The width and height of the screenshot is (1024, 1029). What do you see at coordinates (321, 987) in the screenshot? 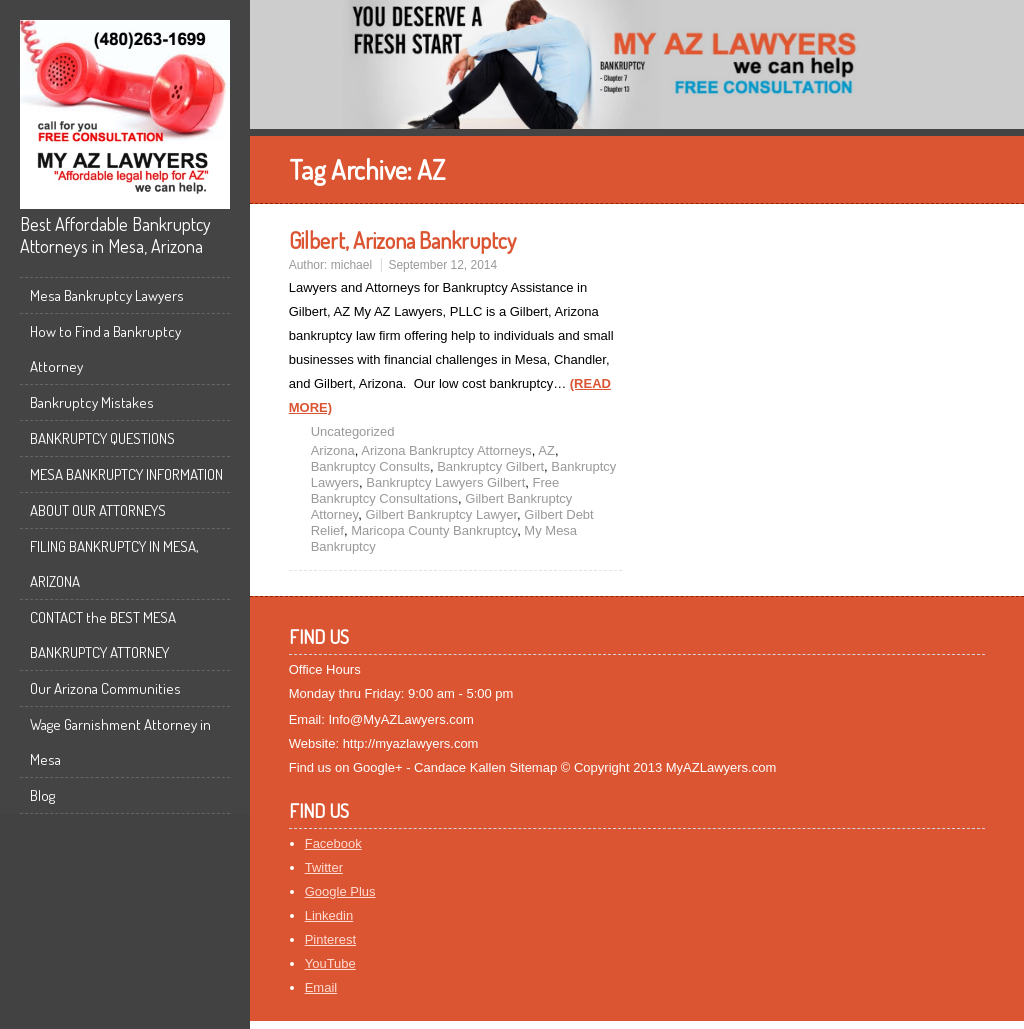
I see `Email` at bounding box center [321, 987].